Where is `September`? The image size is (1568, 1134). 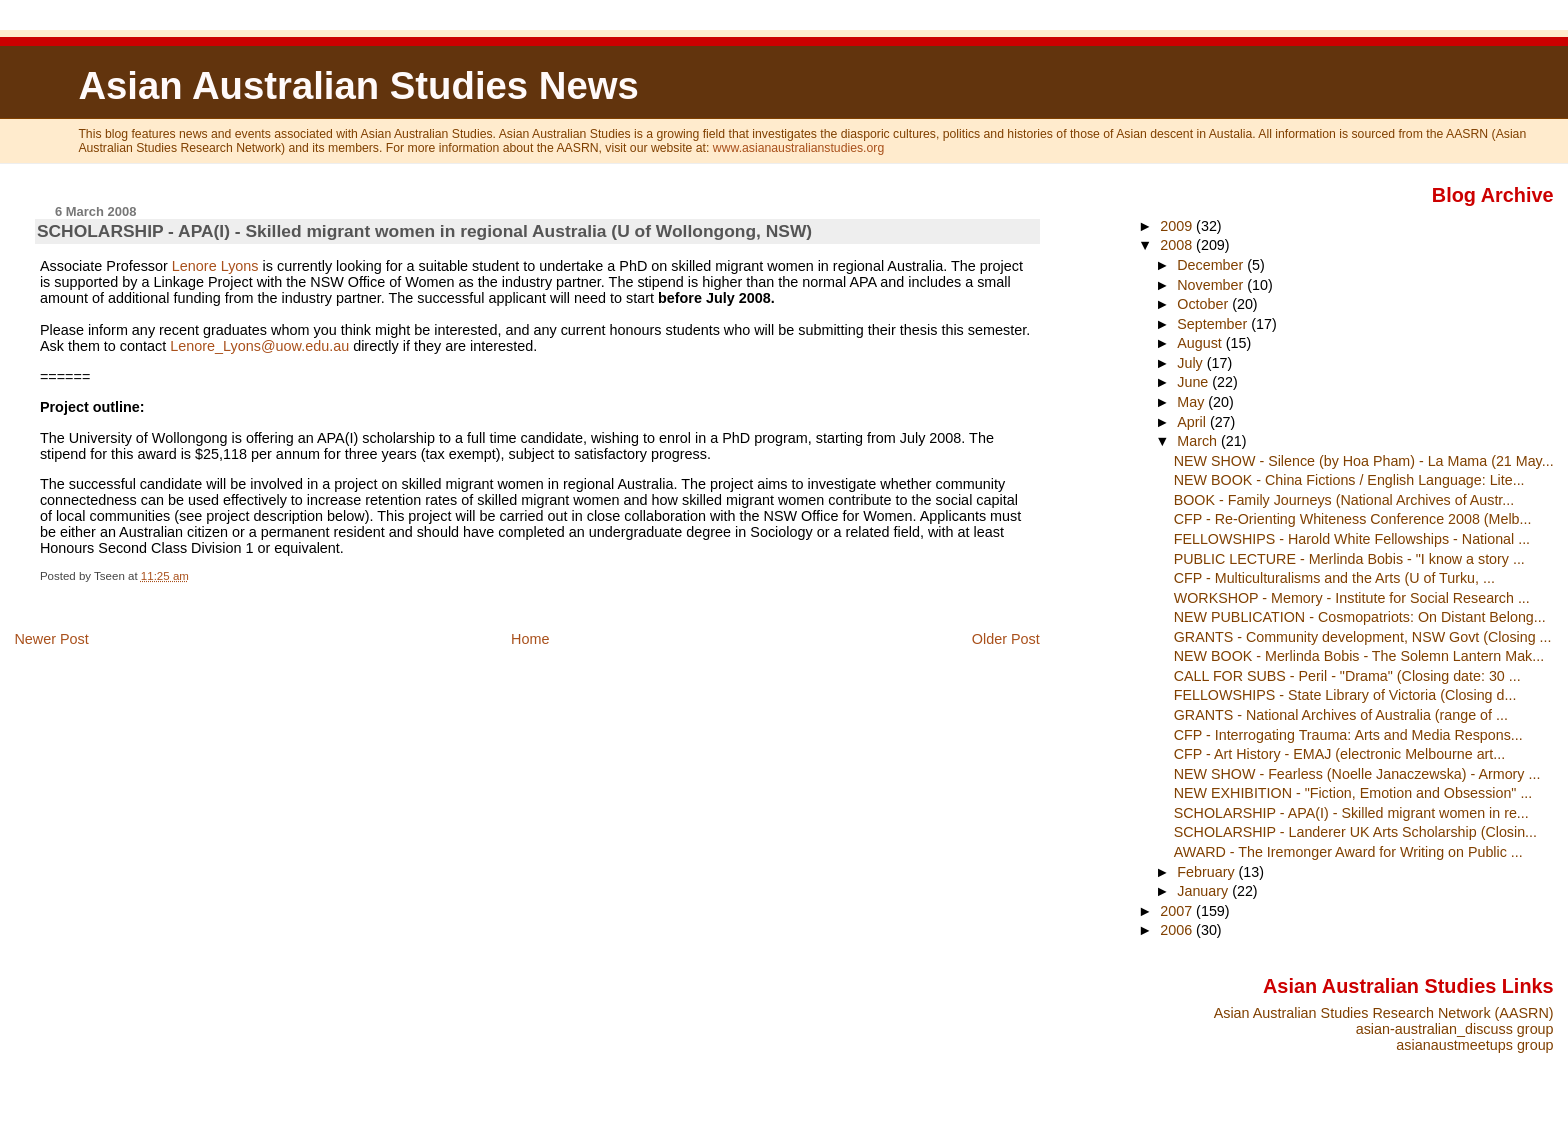
September is located at coordinates (1214, 324).